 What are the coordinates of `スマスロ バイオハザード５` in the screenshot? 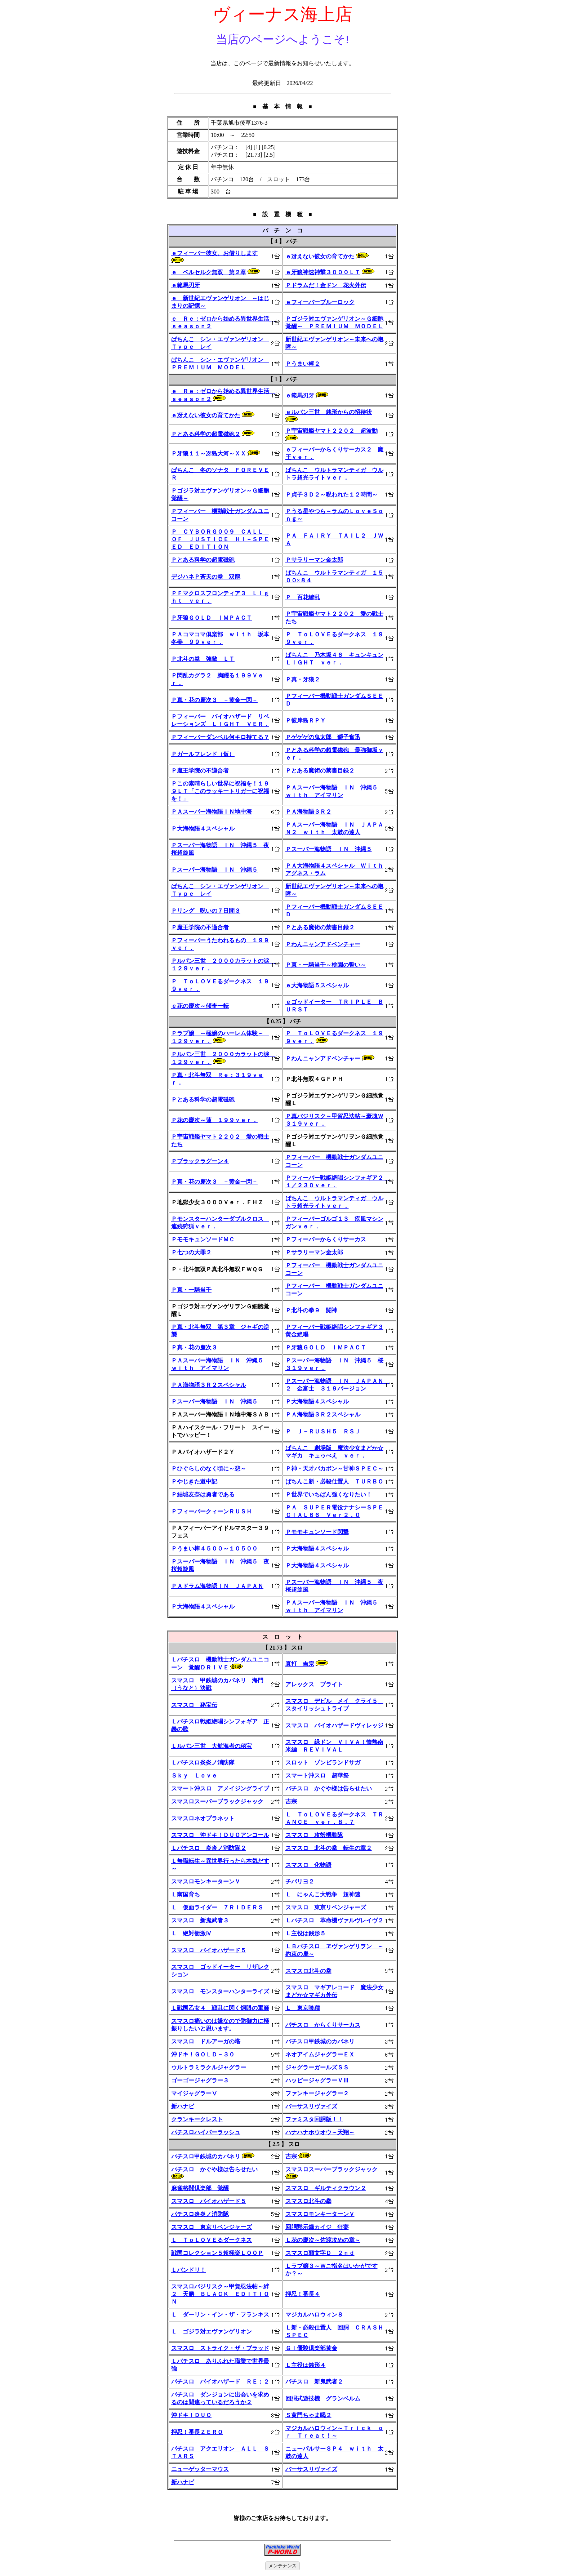 It's located at (208, 1950).